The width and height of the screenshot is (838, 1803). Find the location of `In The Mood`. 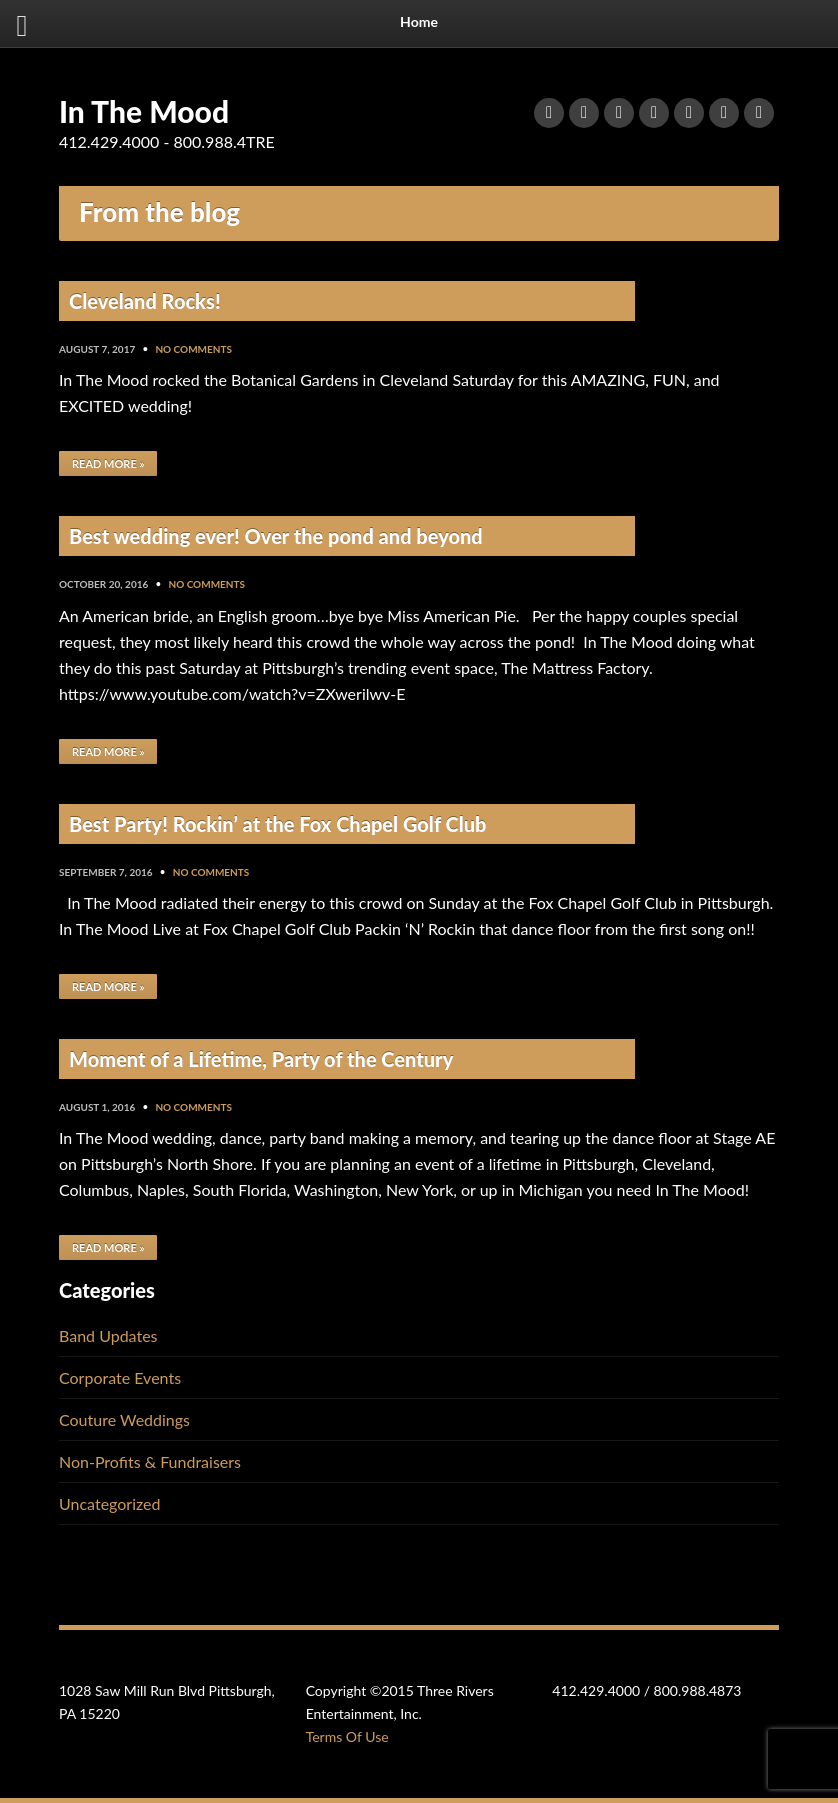

In The Mood is located at coordinates (144, 111).